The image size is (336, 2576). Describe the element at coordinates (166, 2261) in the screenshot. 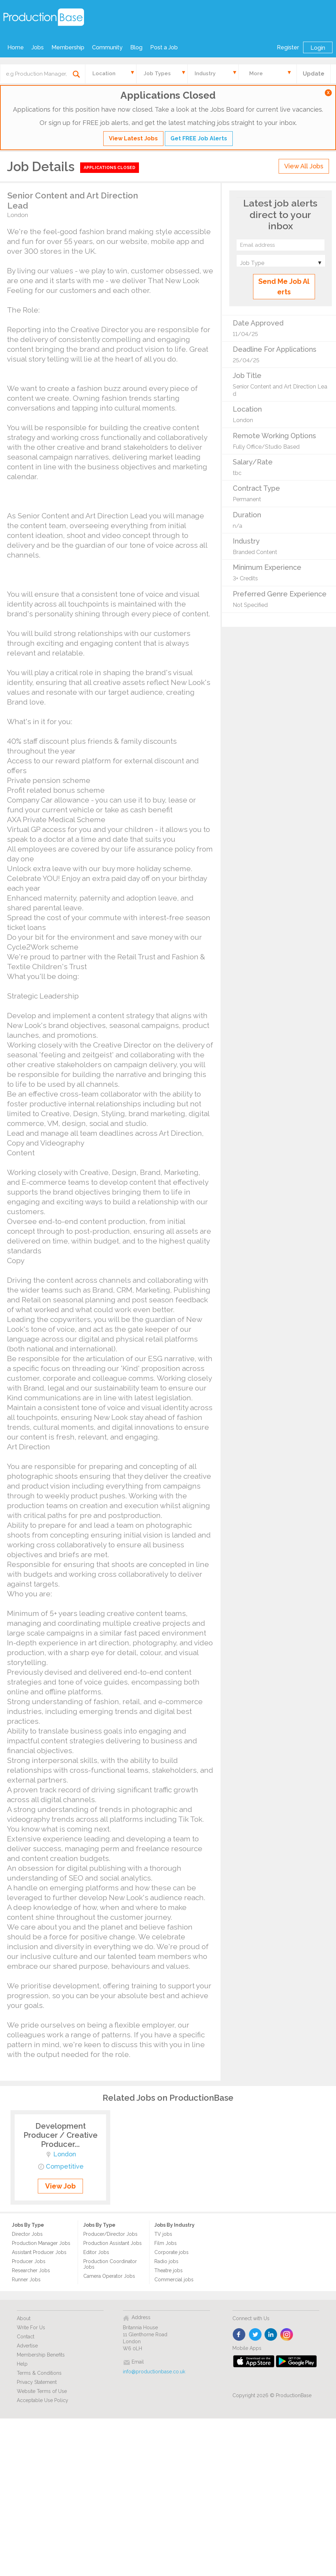

I see `Radio jobs` at that location.